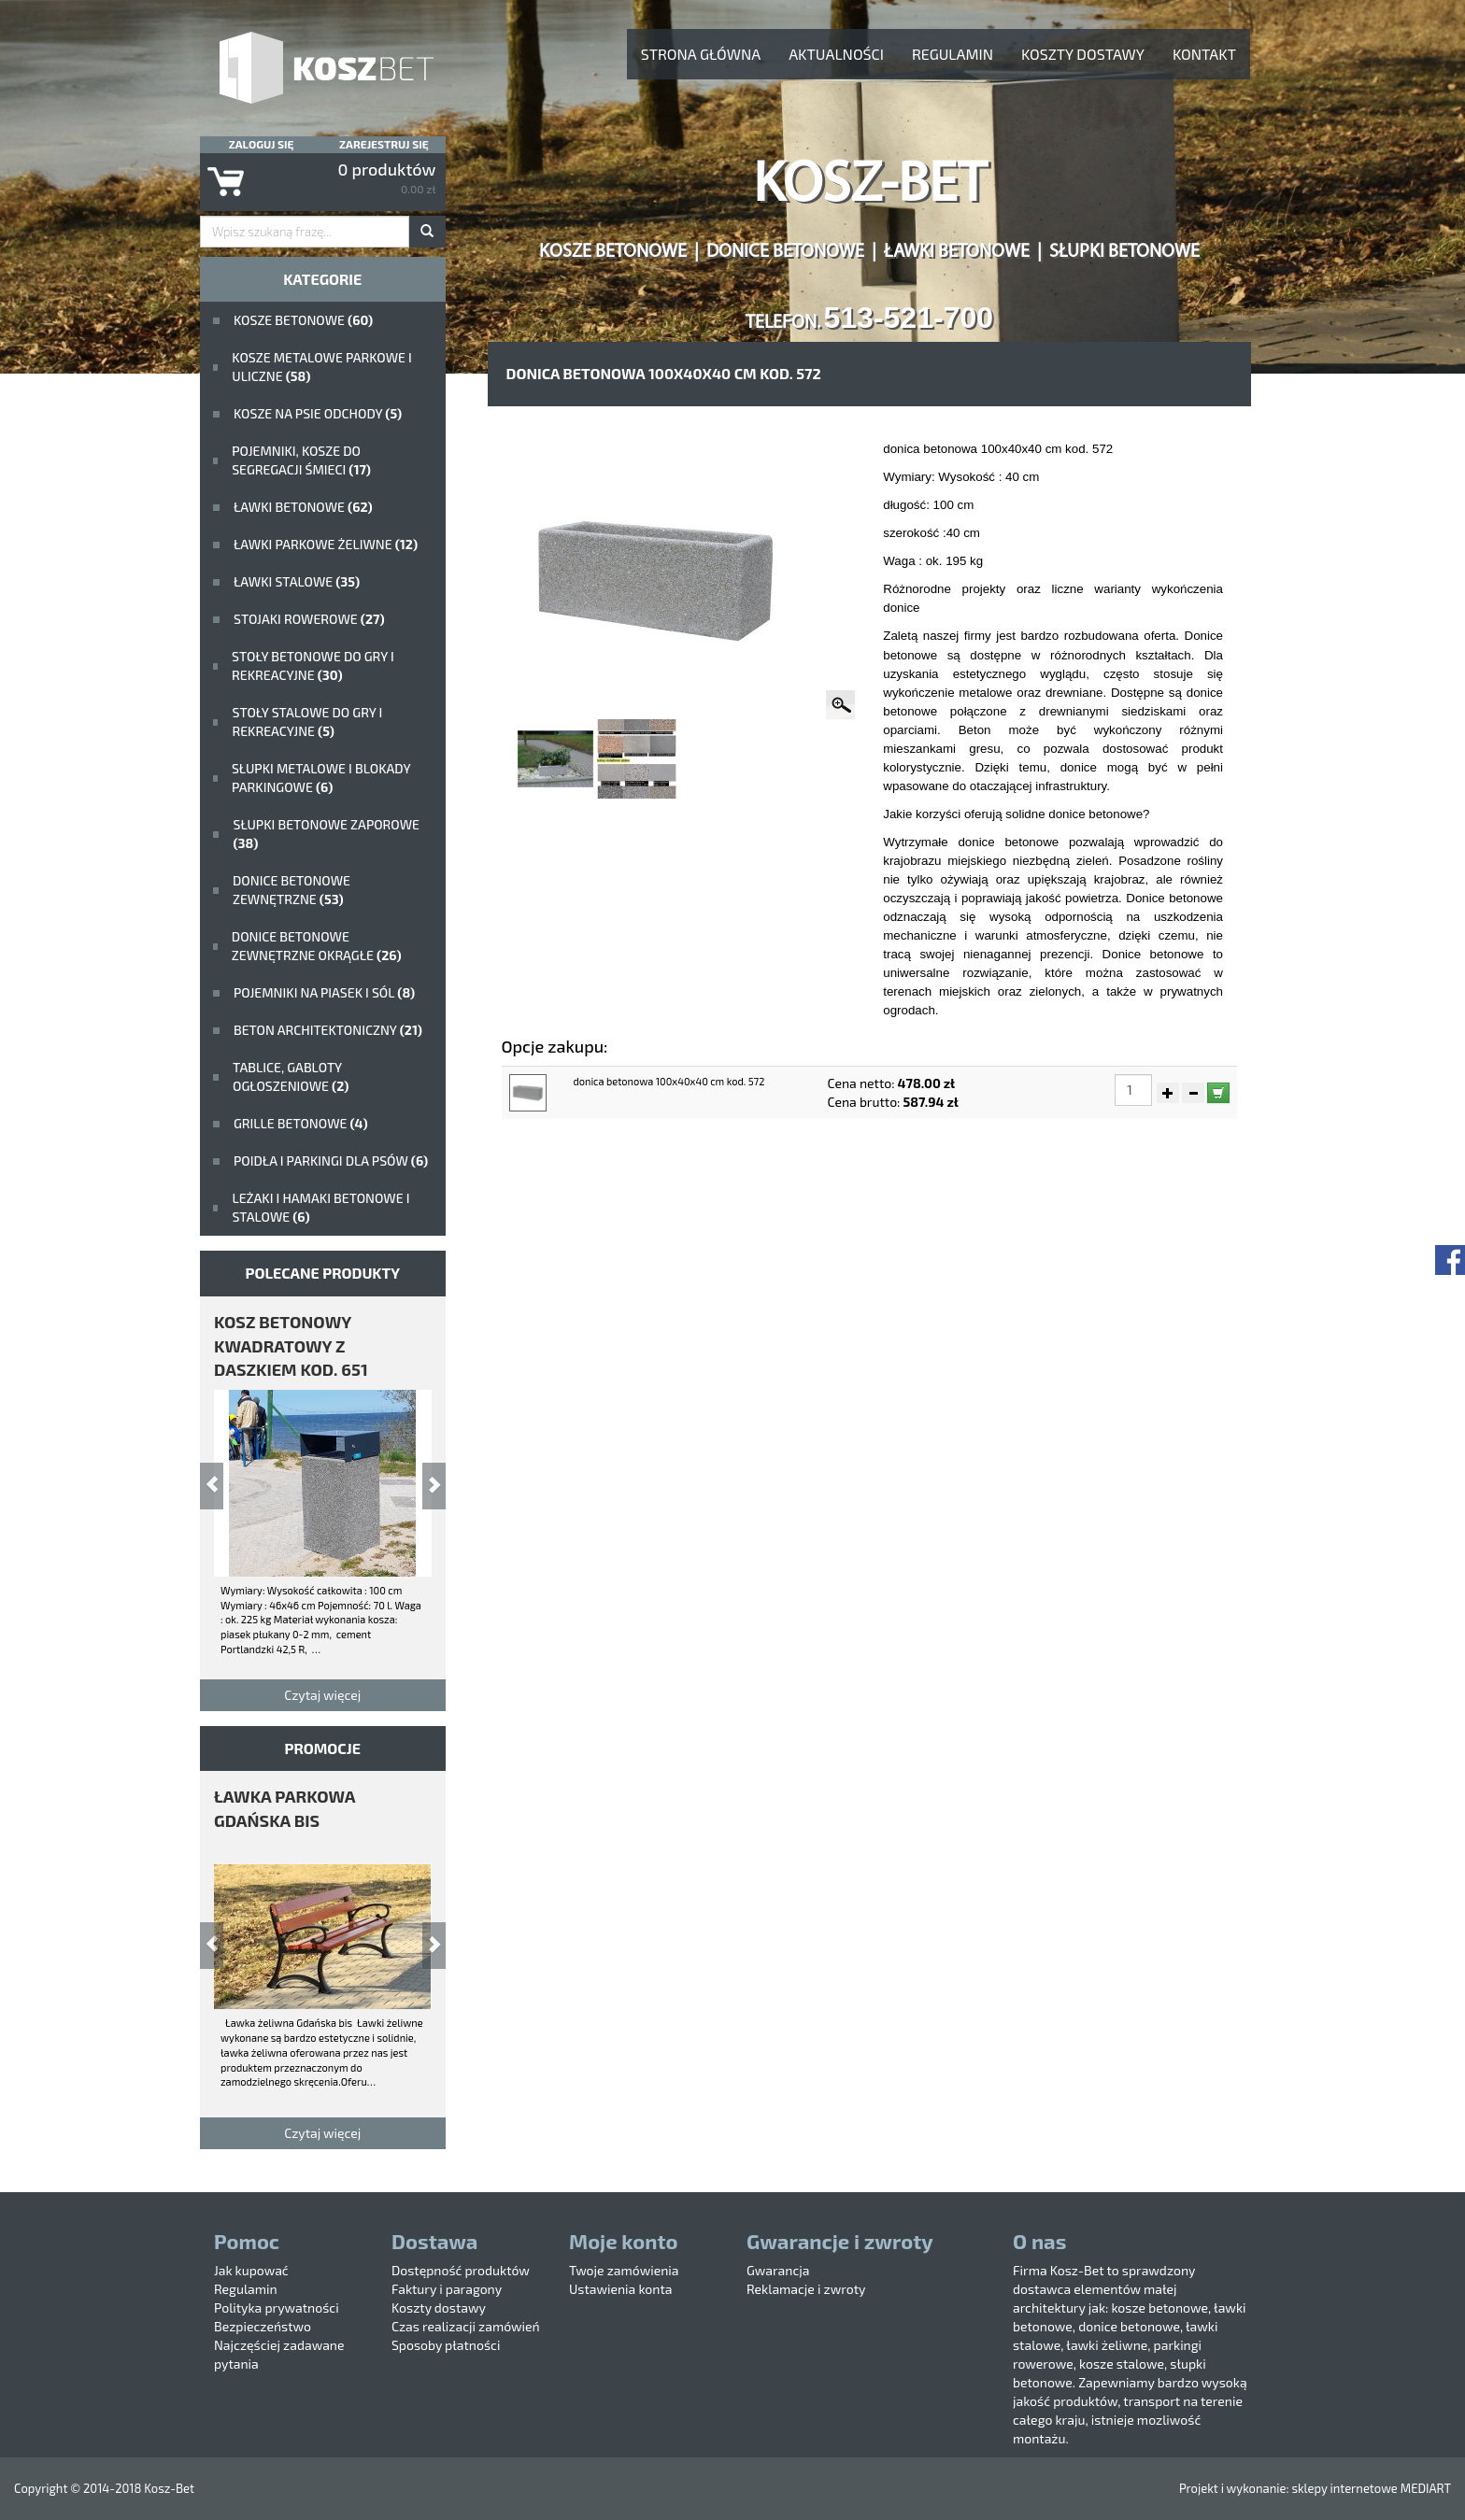 Image resolution: width=1465 pixels, height=2520 pixels. What do you see at coordinates (460, 2270) in the screenshot?
I see `Dostępność produktów` at bounding box center [460, 2270].